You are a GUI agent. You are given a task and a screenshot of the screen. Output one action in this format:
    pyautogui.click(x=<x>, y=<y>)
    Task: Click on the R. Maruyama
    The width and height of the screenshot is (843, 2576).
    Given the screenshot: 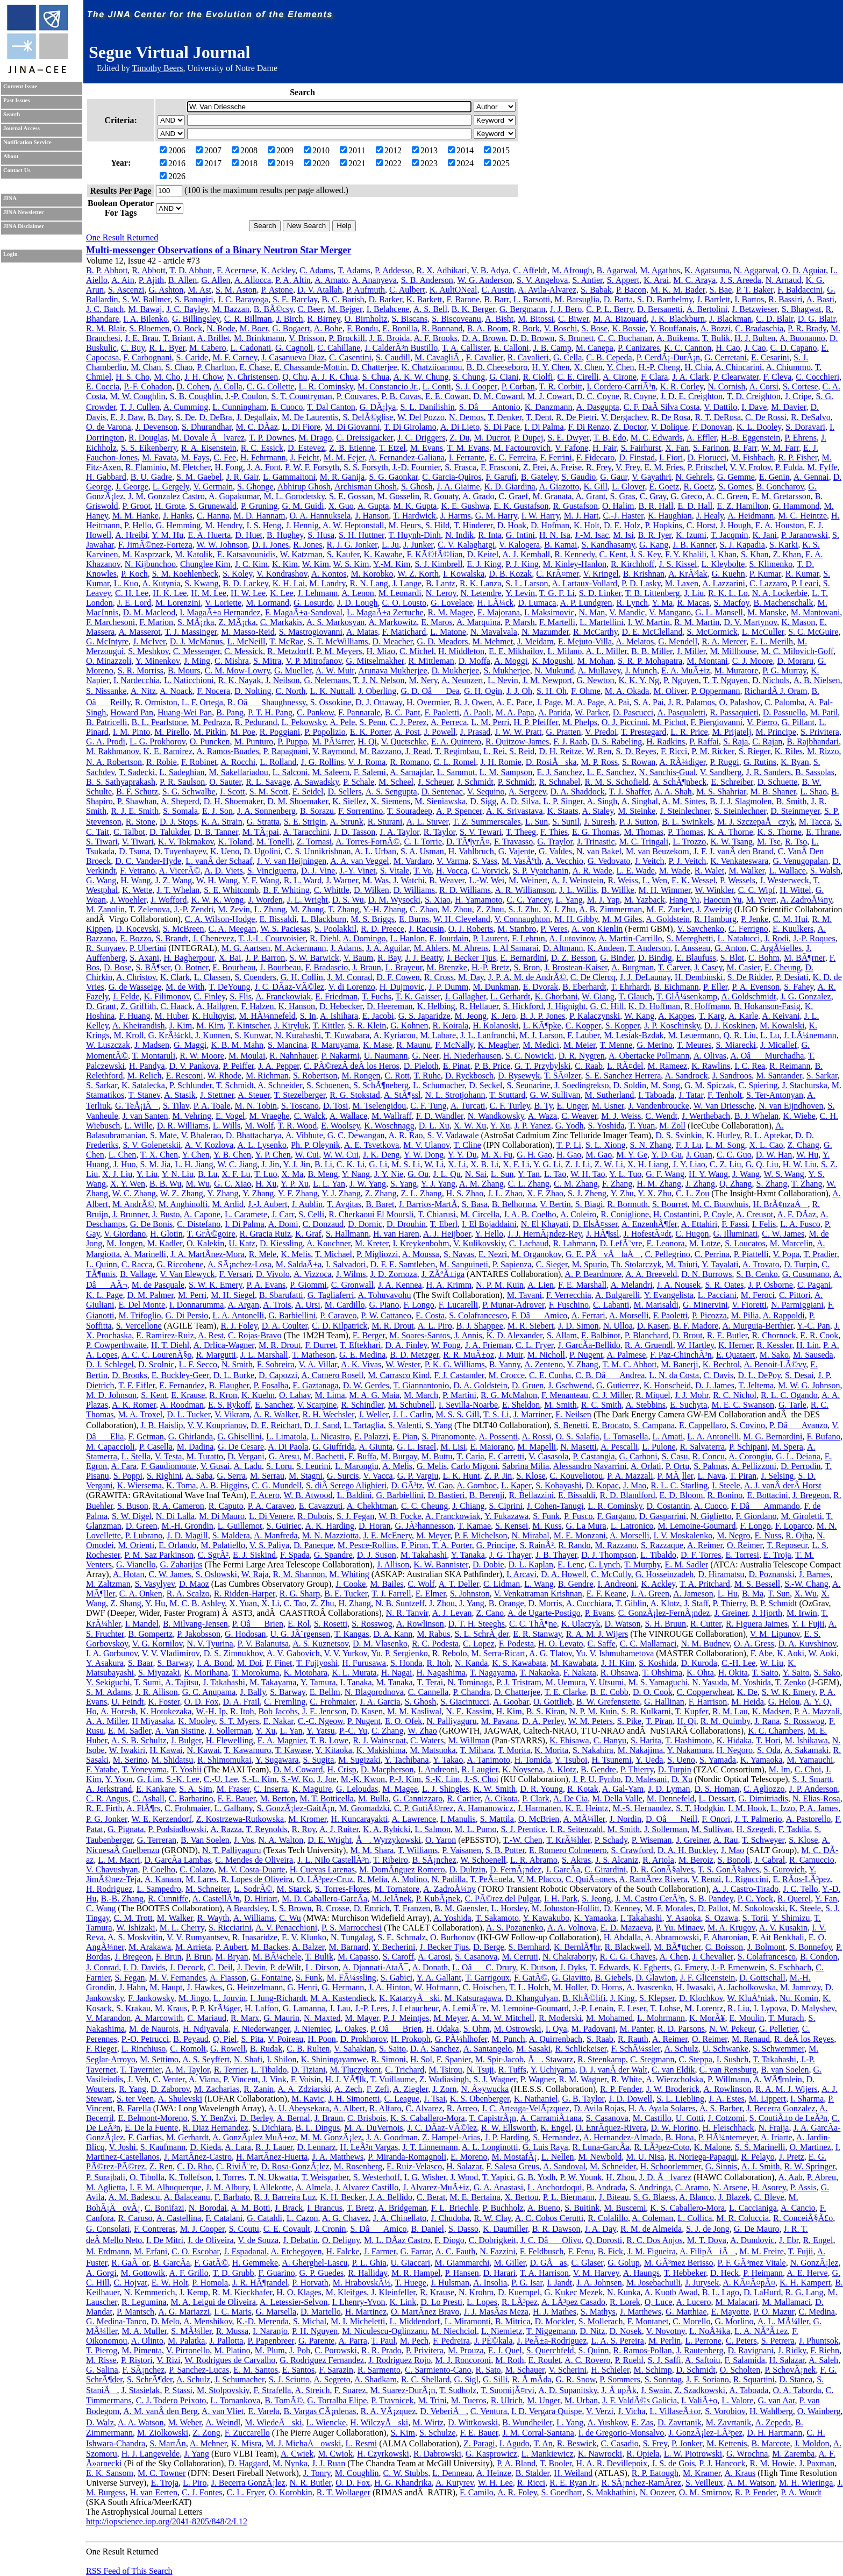 What is the action you would take?
    pyautogui.click(x=335, y=1044)
    